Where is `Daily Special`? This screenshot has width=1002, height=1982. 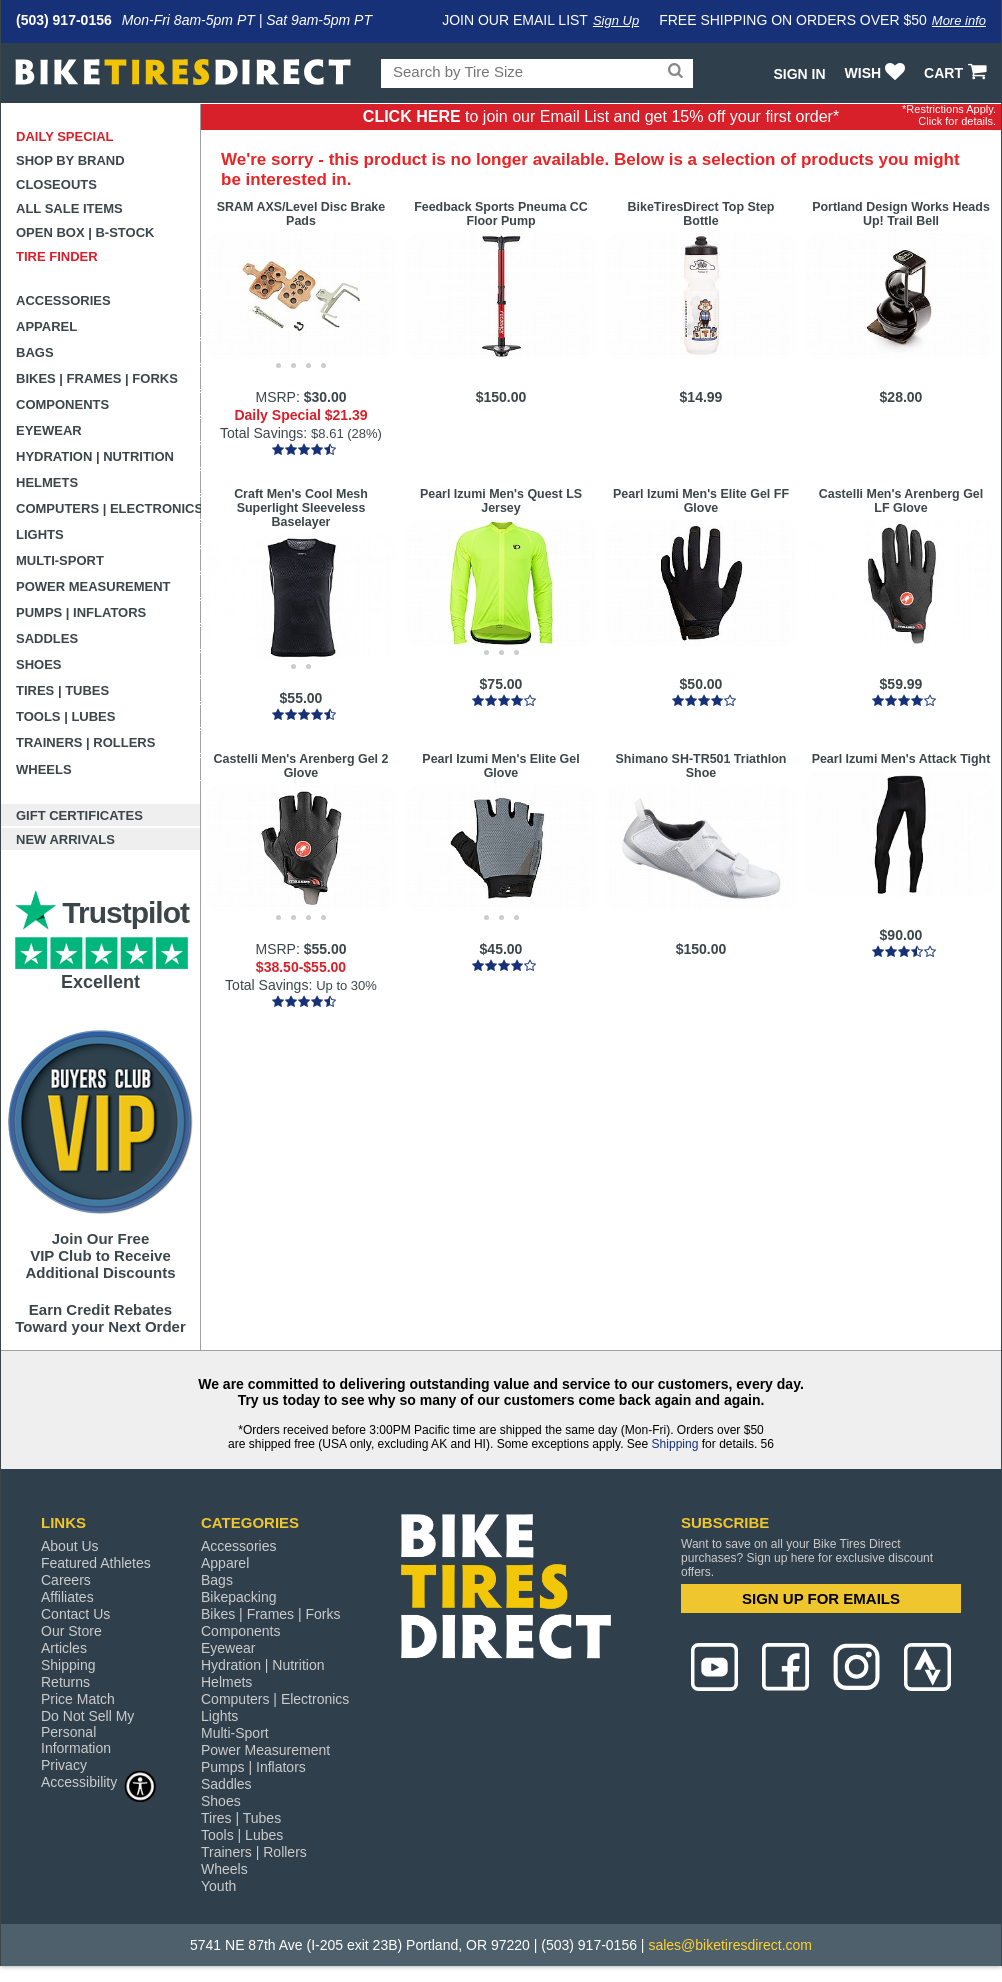 Daily Special is located at coordinates (65, 136).